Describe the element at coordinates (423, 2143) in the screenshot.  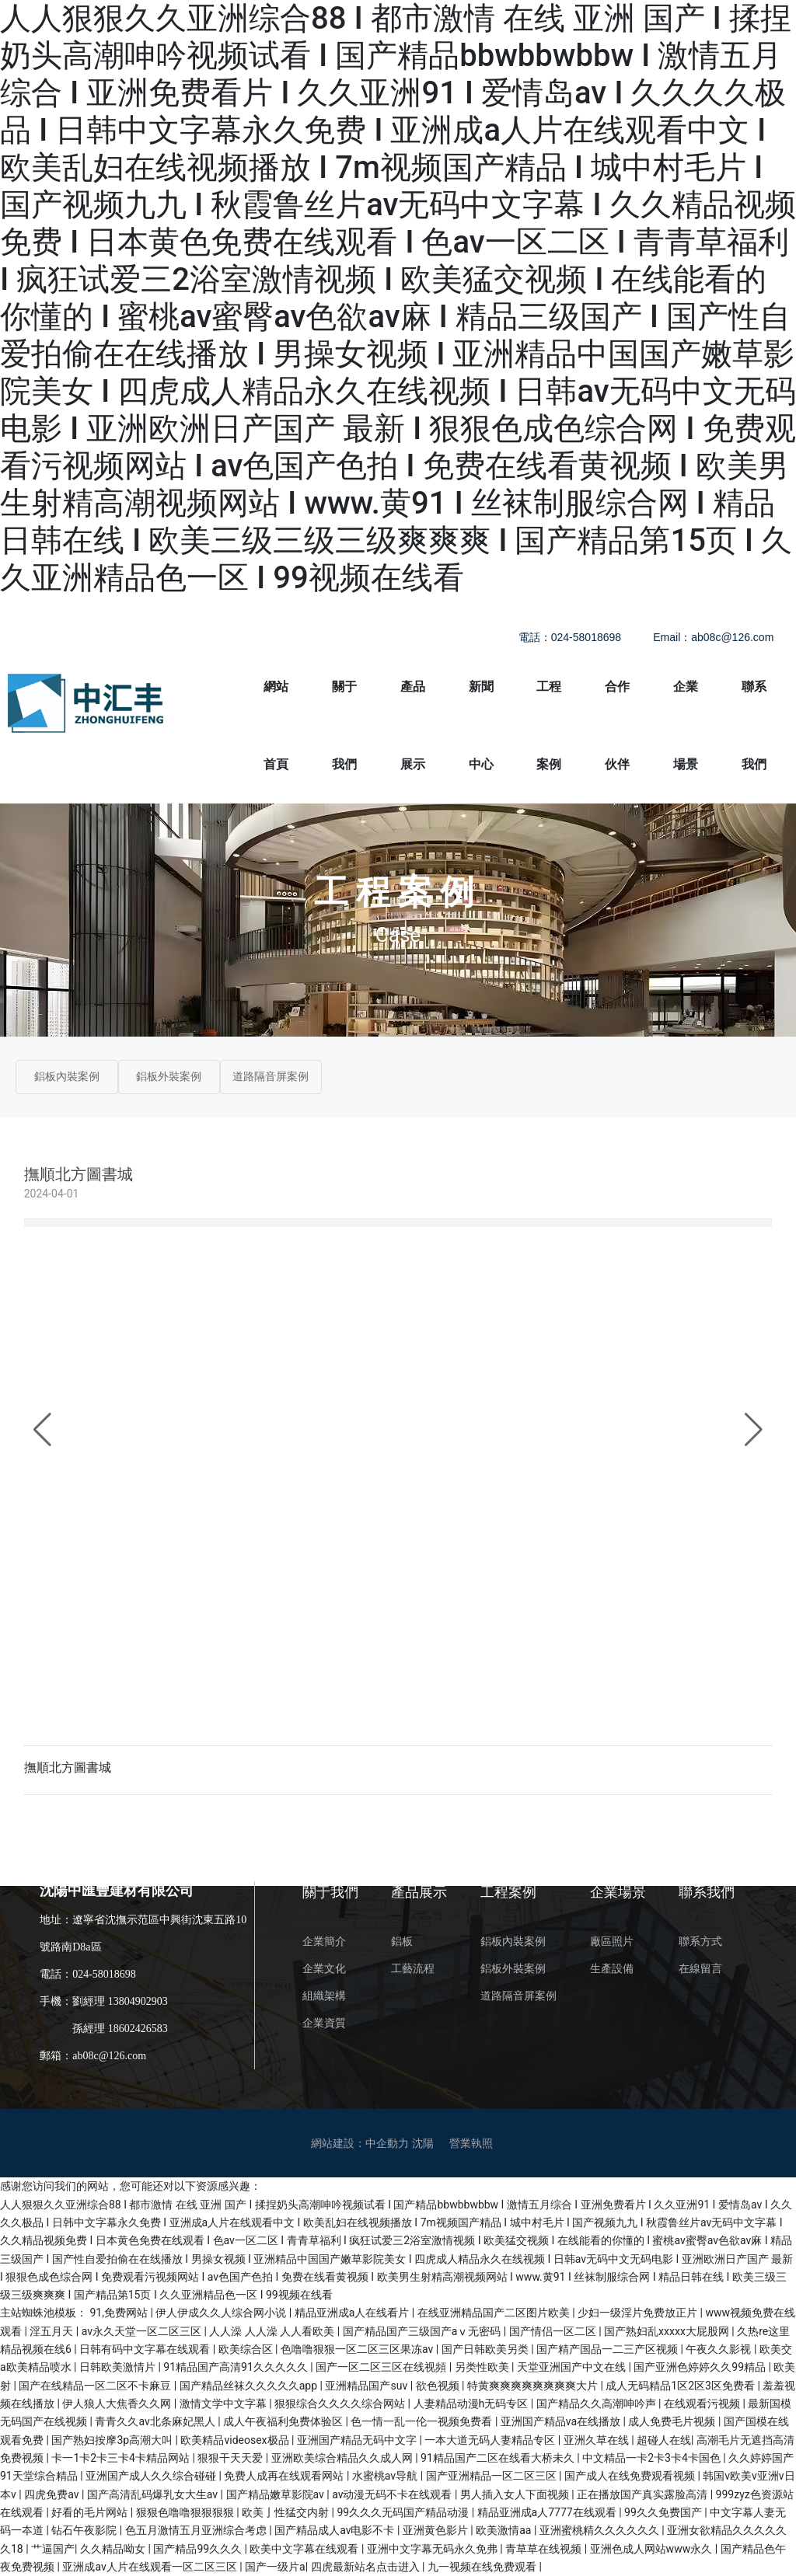
I see `沈陽` at that location.